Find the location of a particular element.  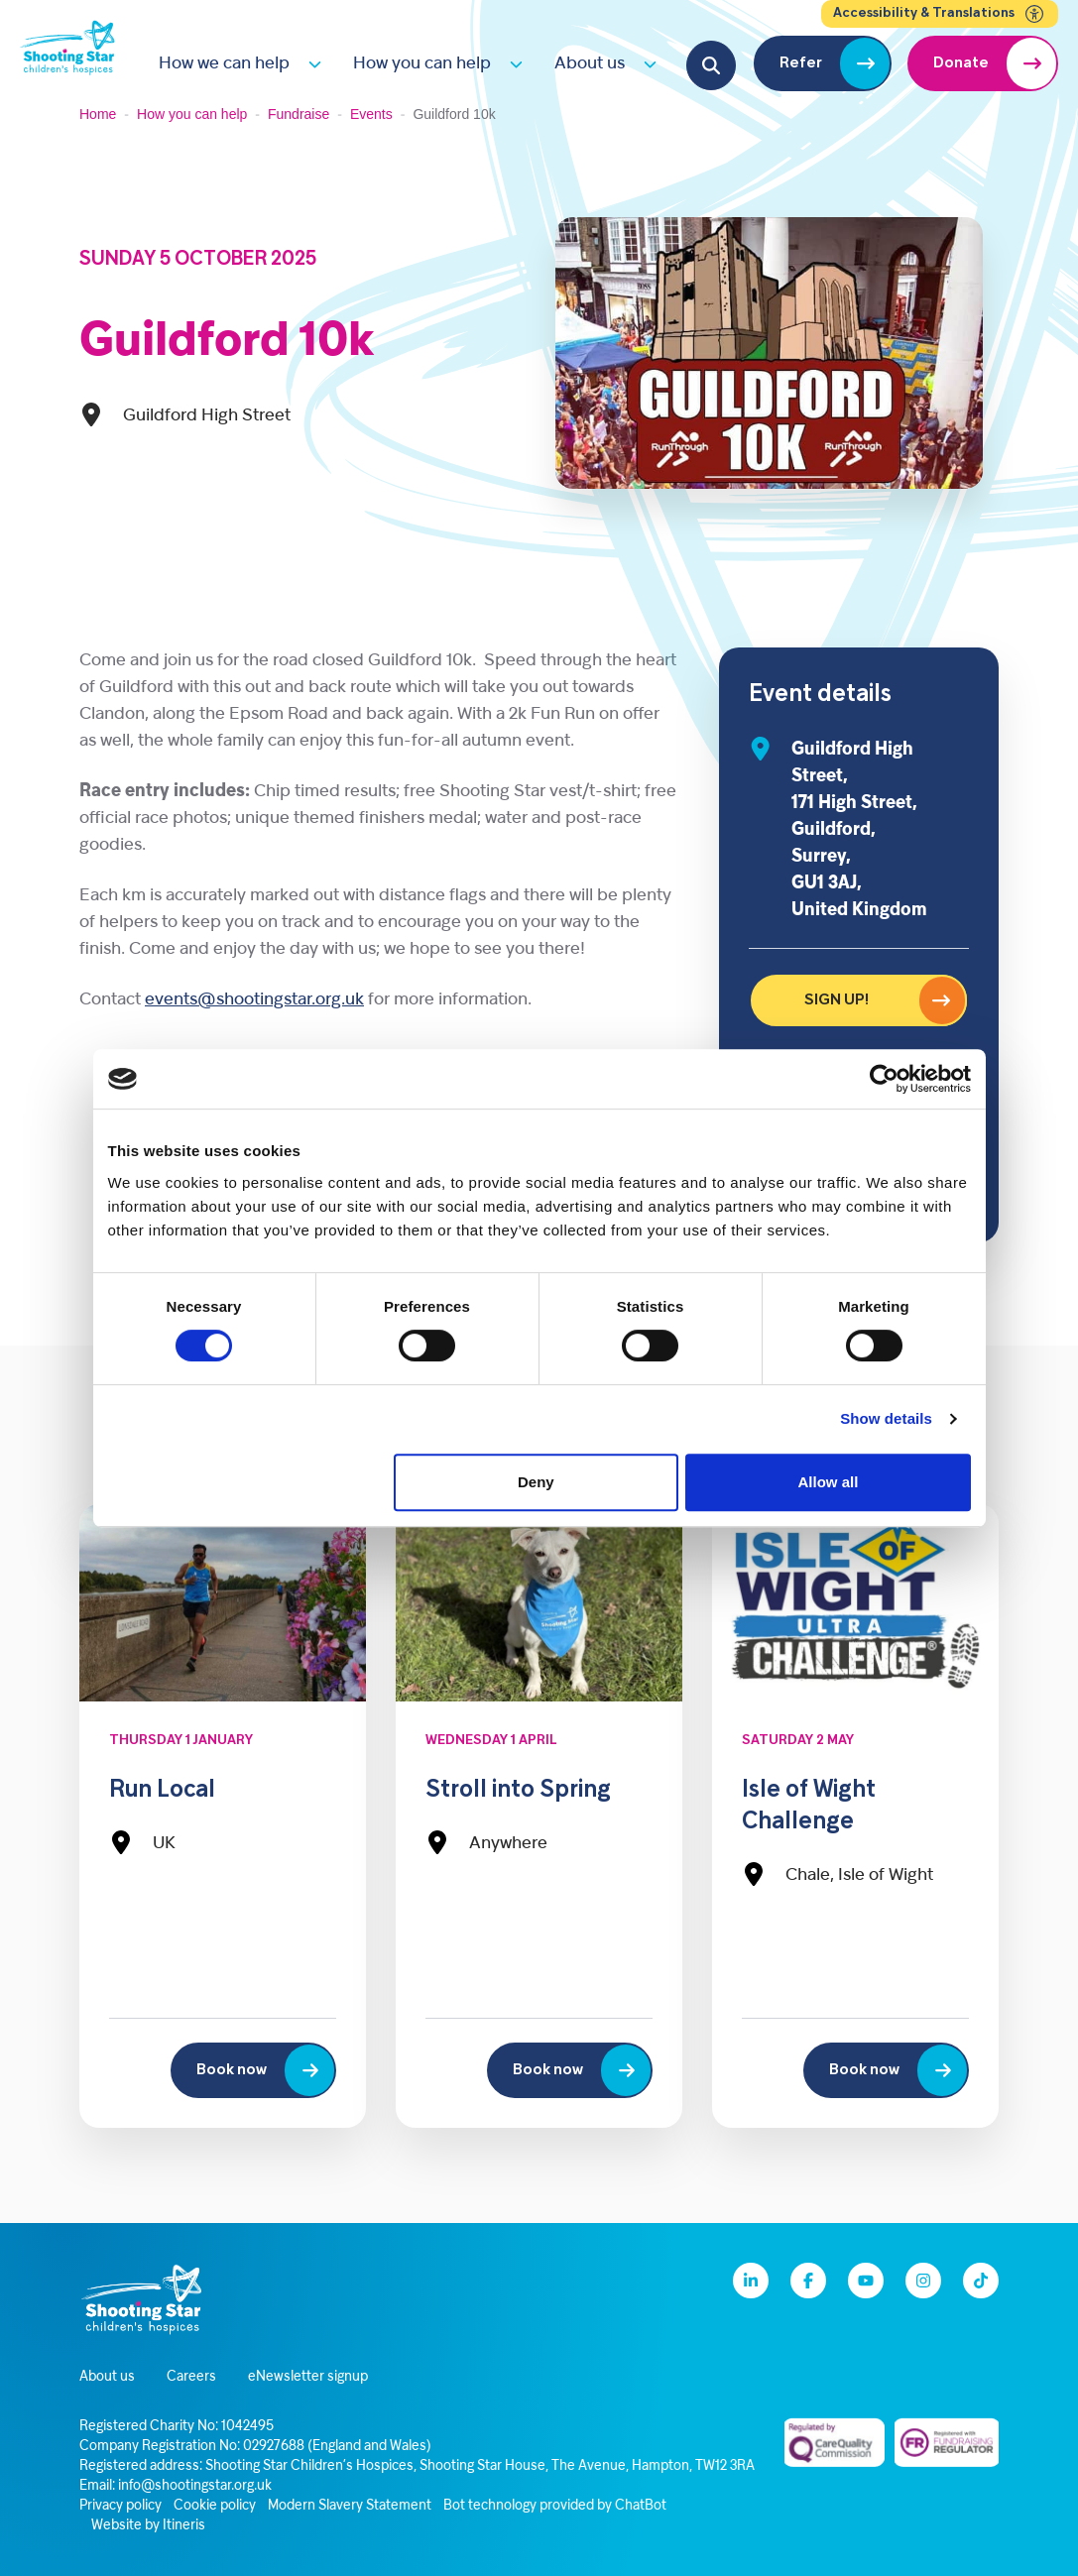

Modern Slavery Statement is located at coordinates (349, 2506).